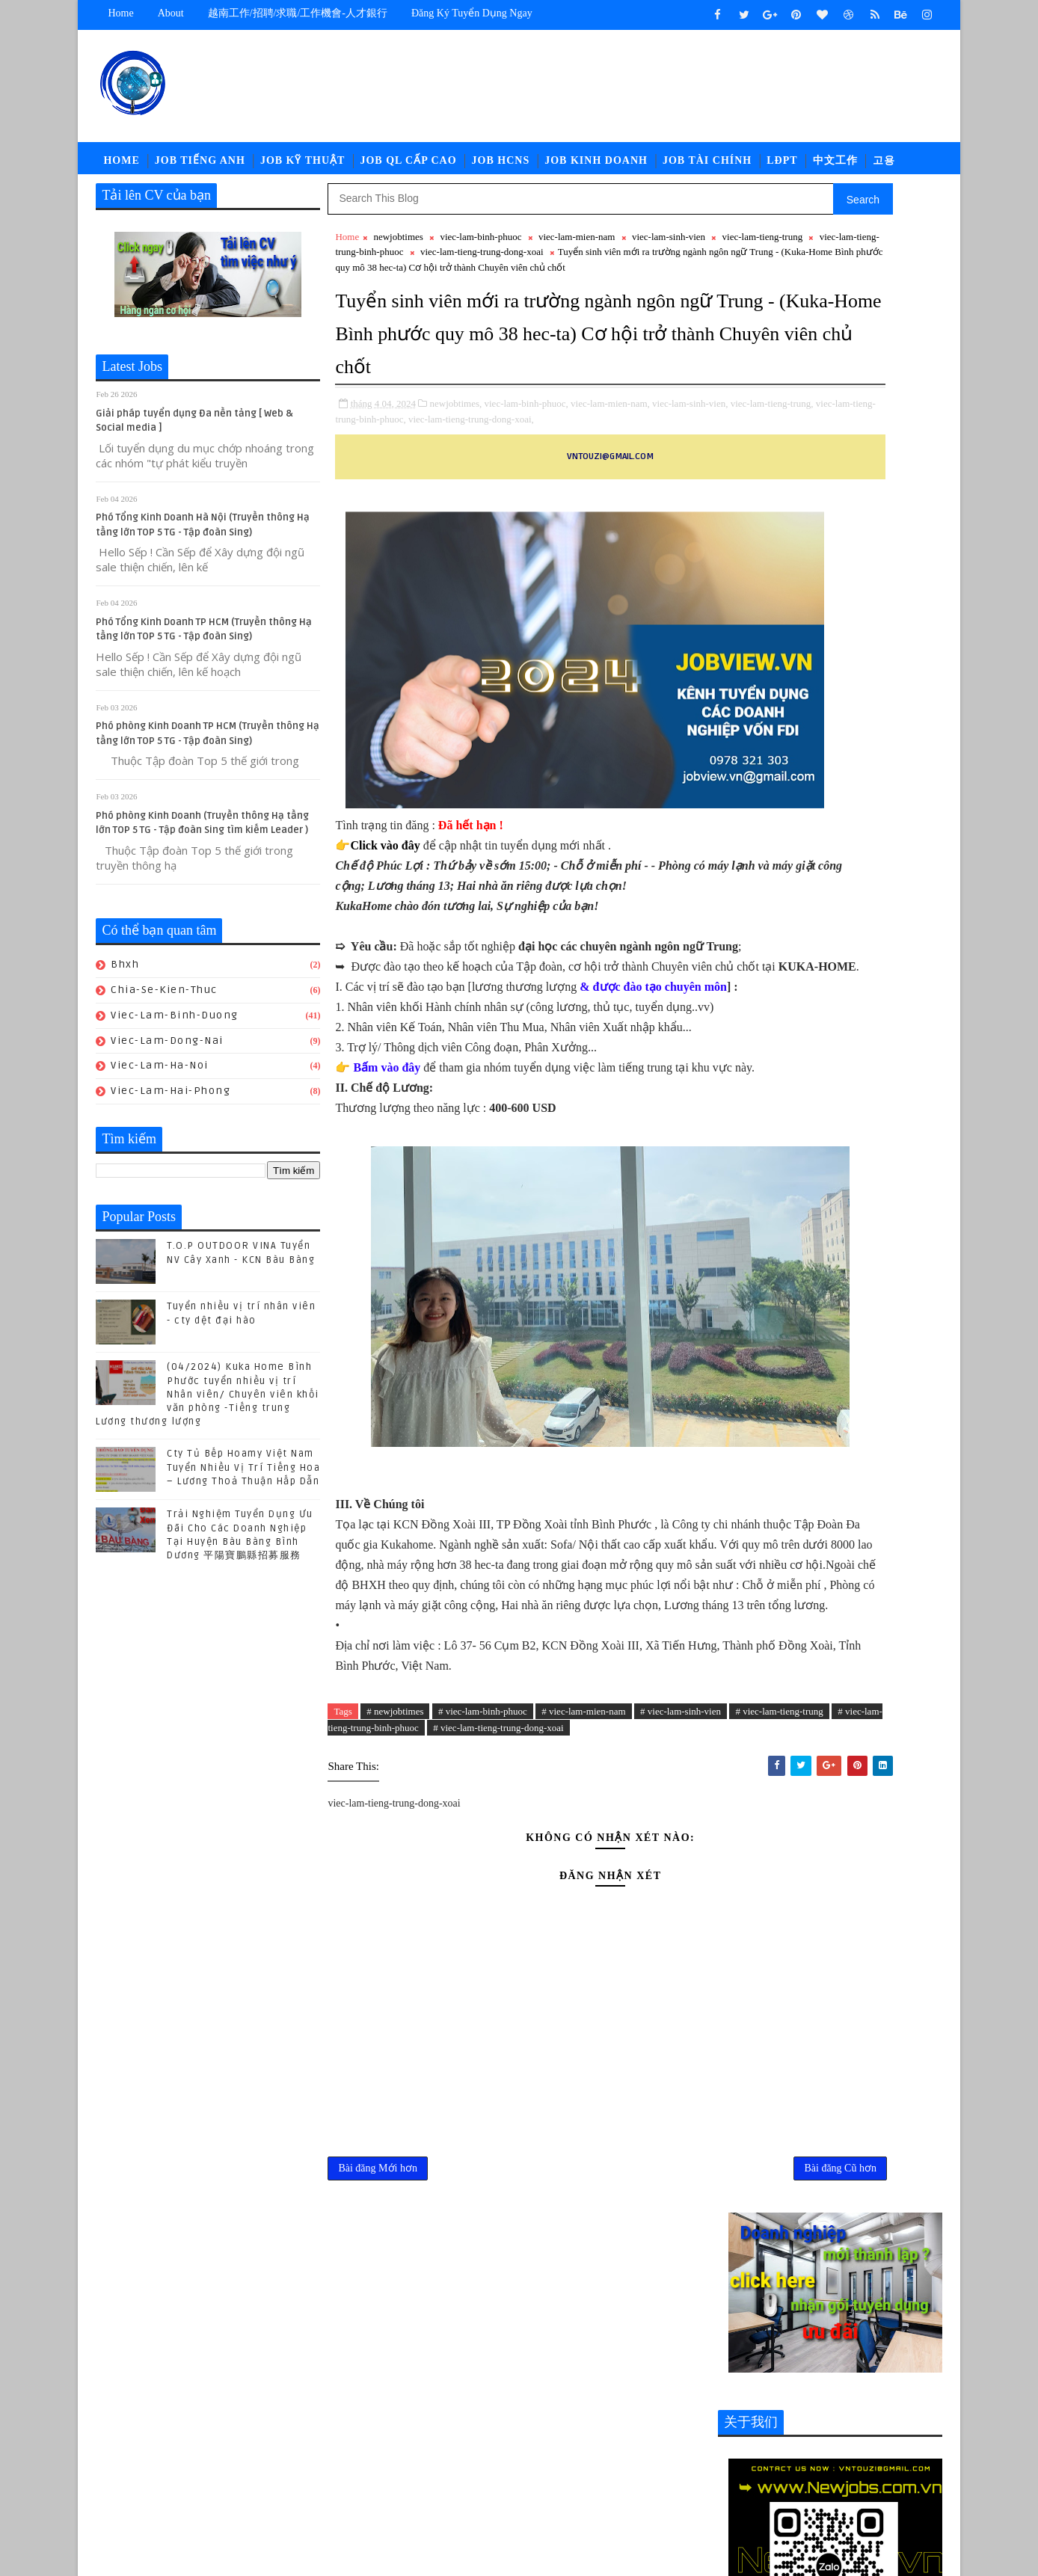  I want to click on viec-lam-tieng-trung-binh-phuoc,, so click(527, 511).